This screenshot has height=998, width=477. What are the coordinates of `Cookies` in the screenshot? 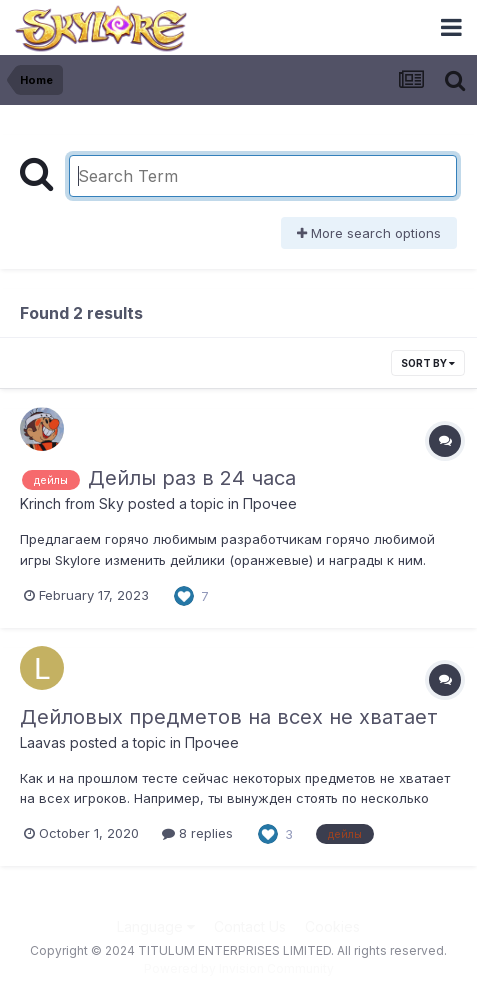 It's located at (332, 926).